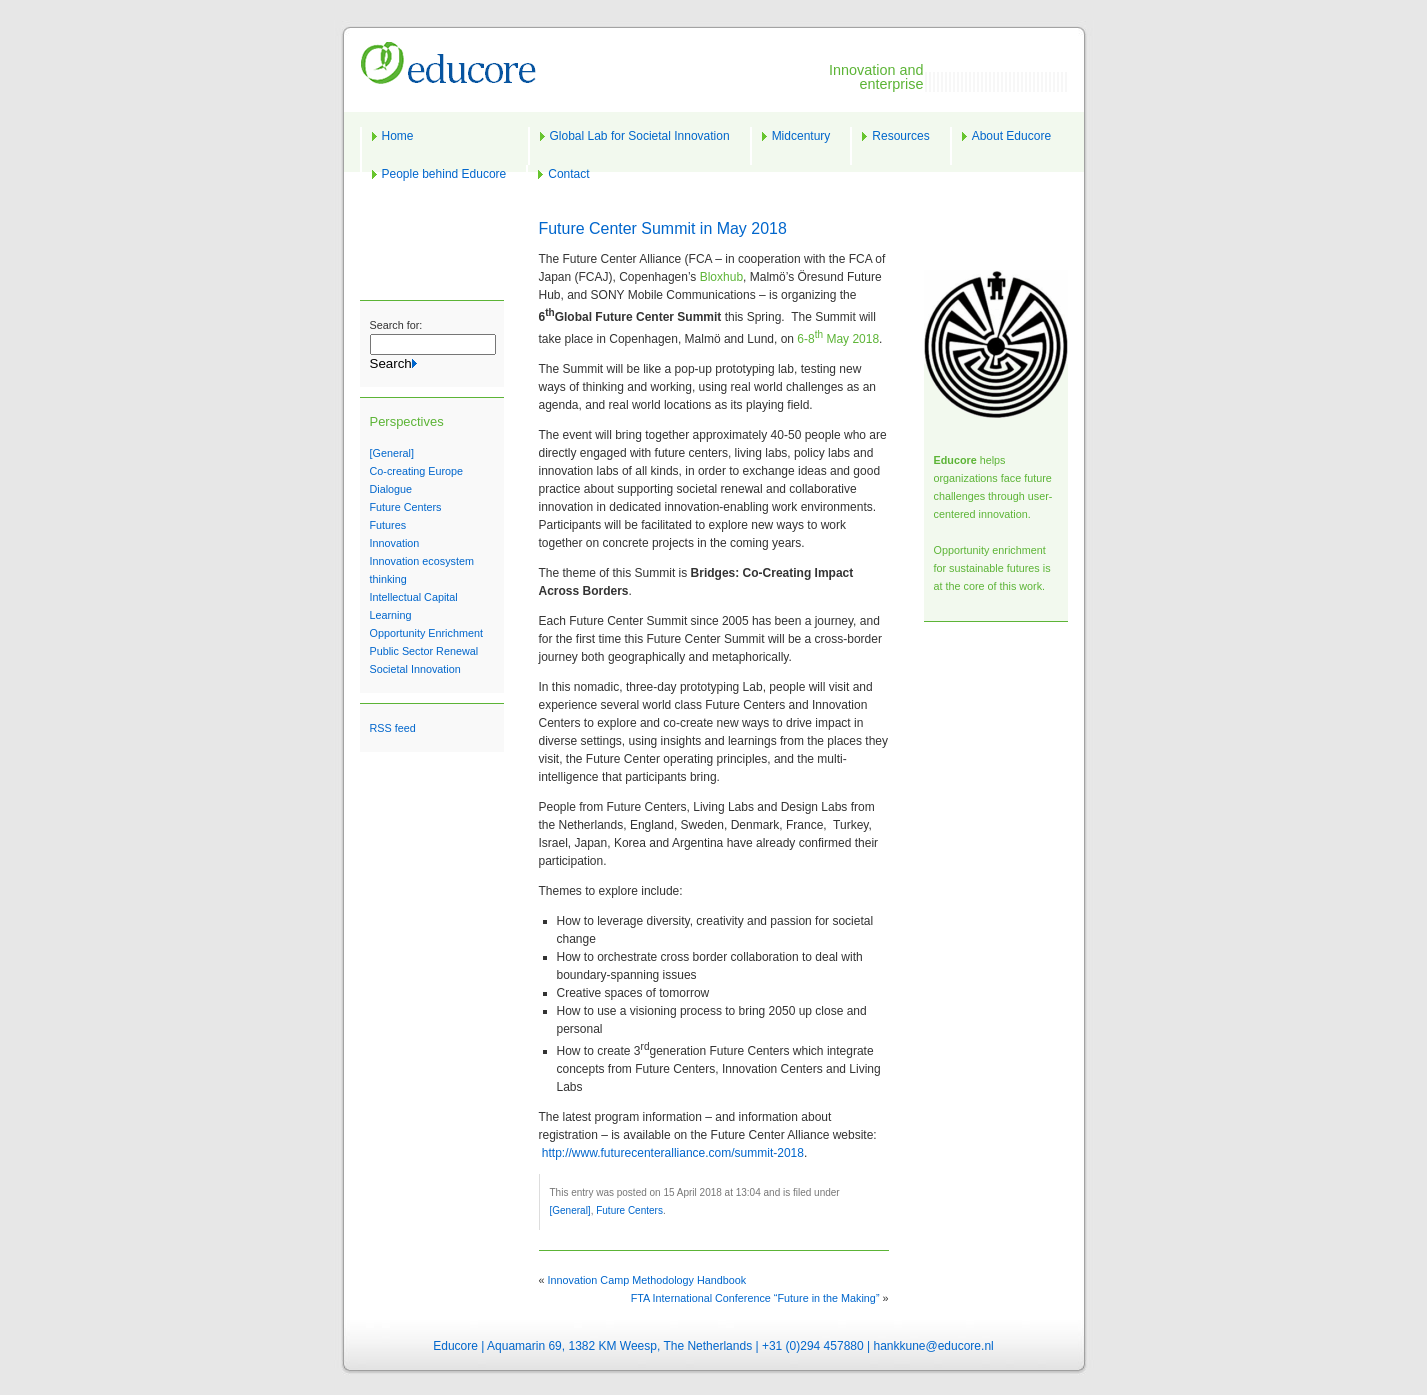  What do you see at coordinates (424, 651) in the screenshot?
I see `Public Sector Renewal` at bounding box center [424, 651].